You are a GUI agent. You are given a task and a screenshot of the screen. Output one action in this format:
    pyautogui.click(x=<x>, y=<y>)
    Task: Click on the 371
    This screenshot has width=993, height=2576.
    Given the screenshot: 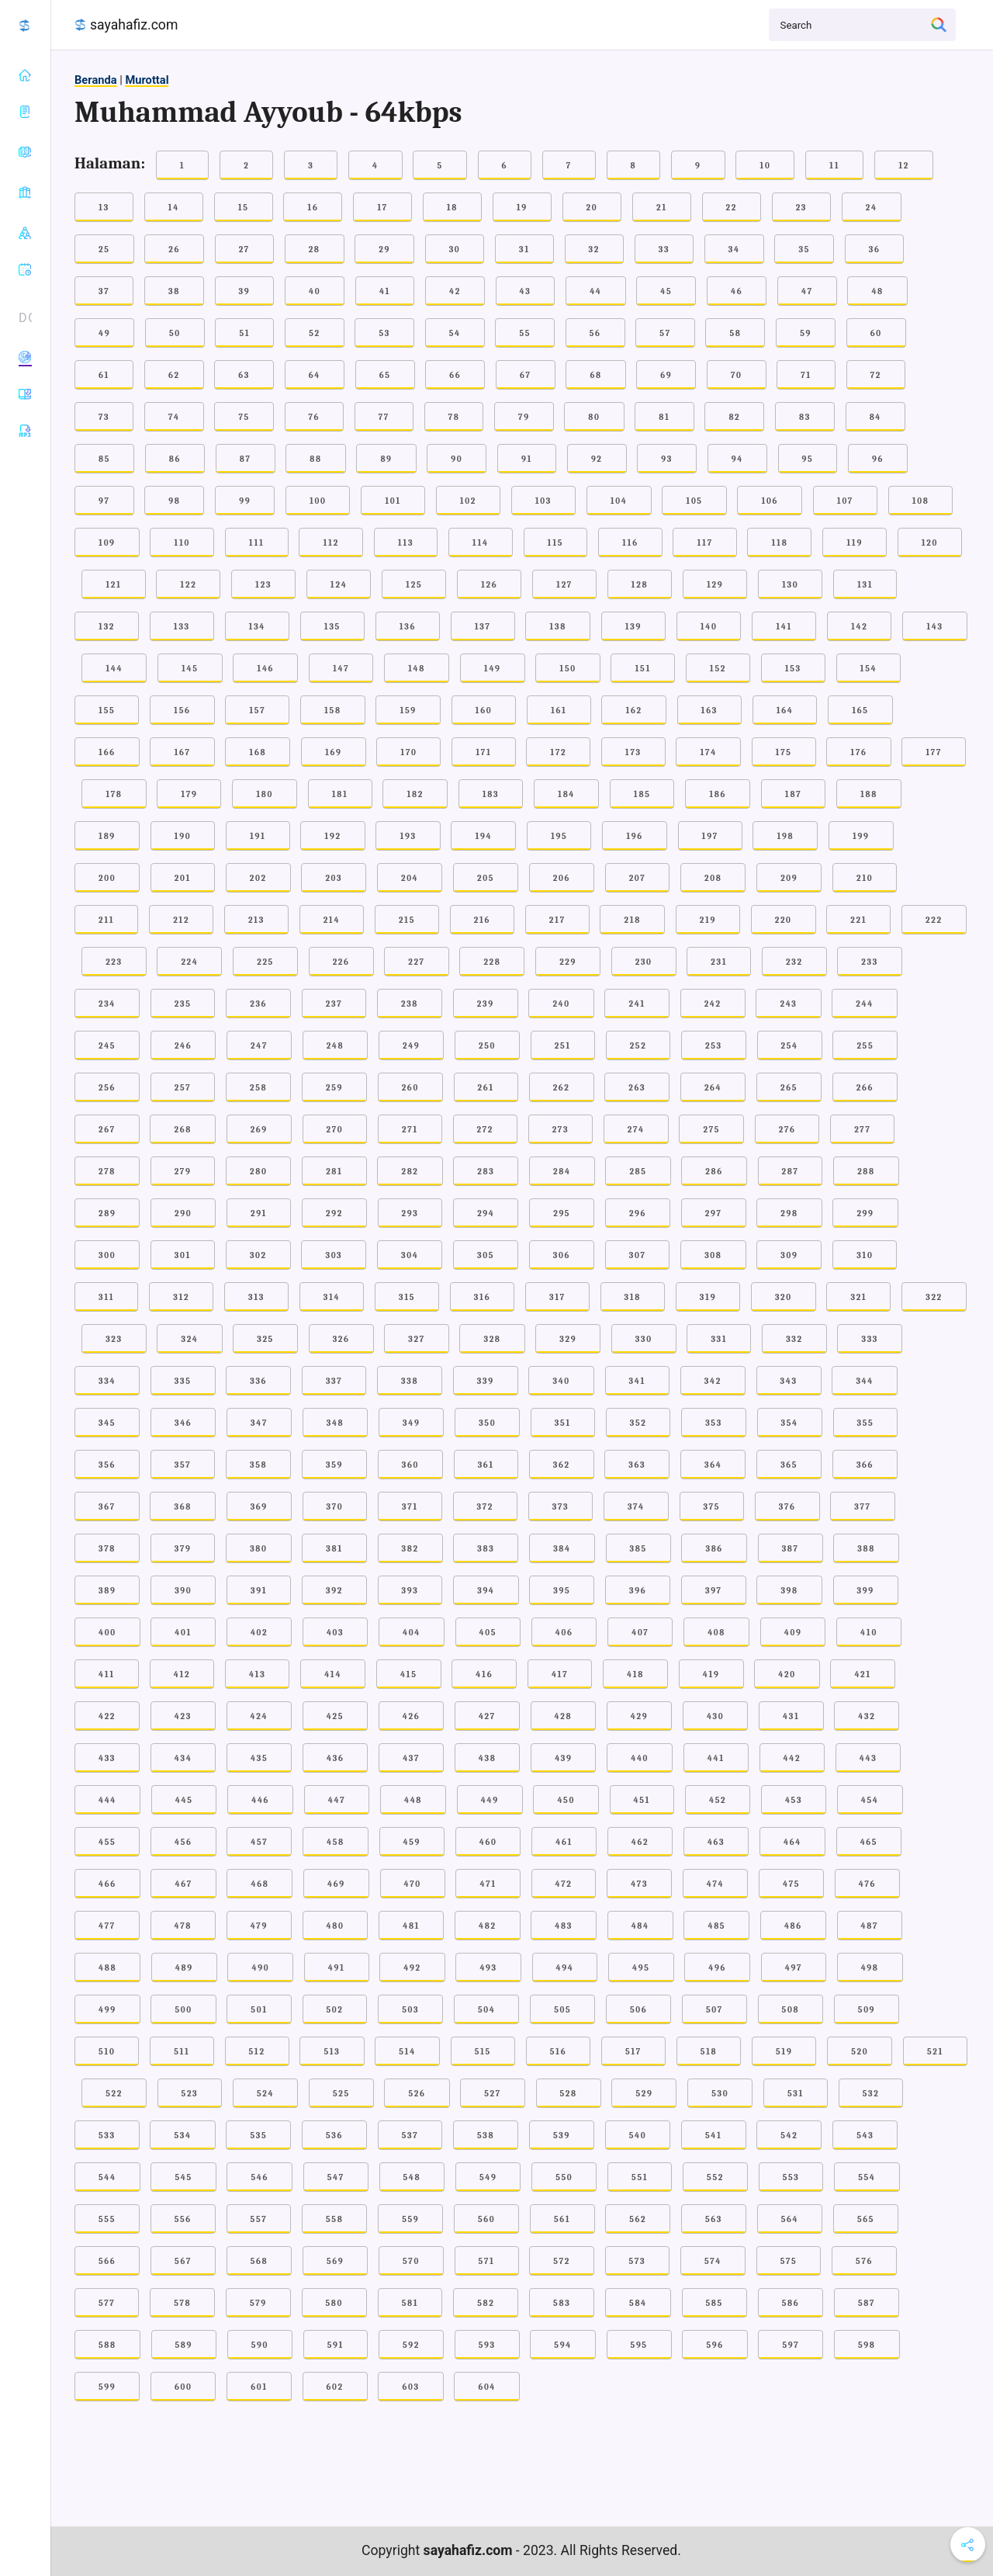 What is the action you would take?
    pyautogui.click(x=410, y=1507)
    